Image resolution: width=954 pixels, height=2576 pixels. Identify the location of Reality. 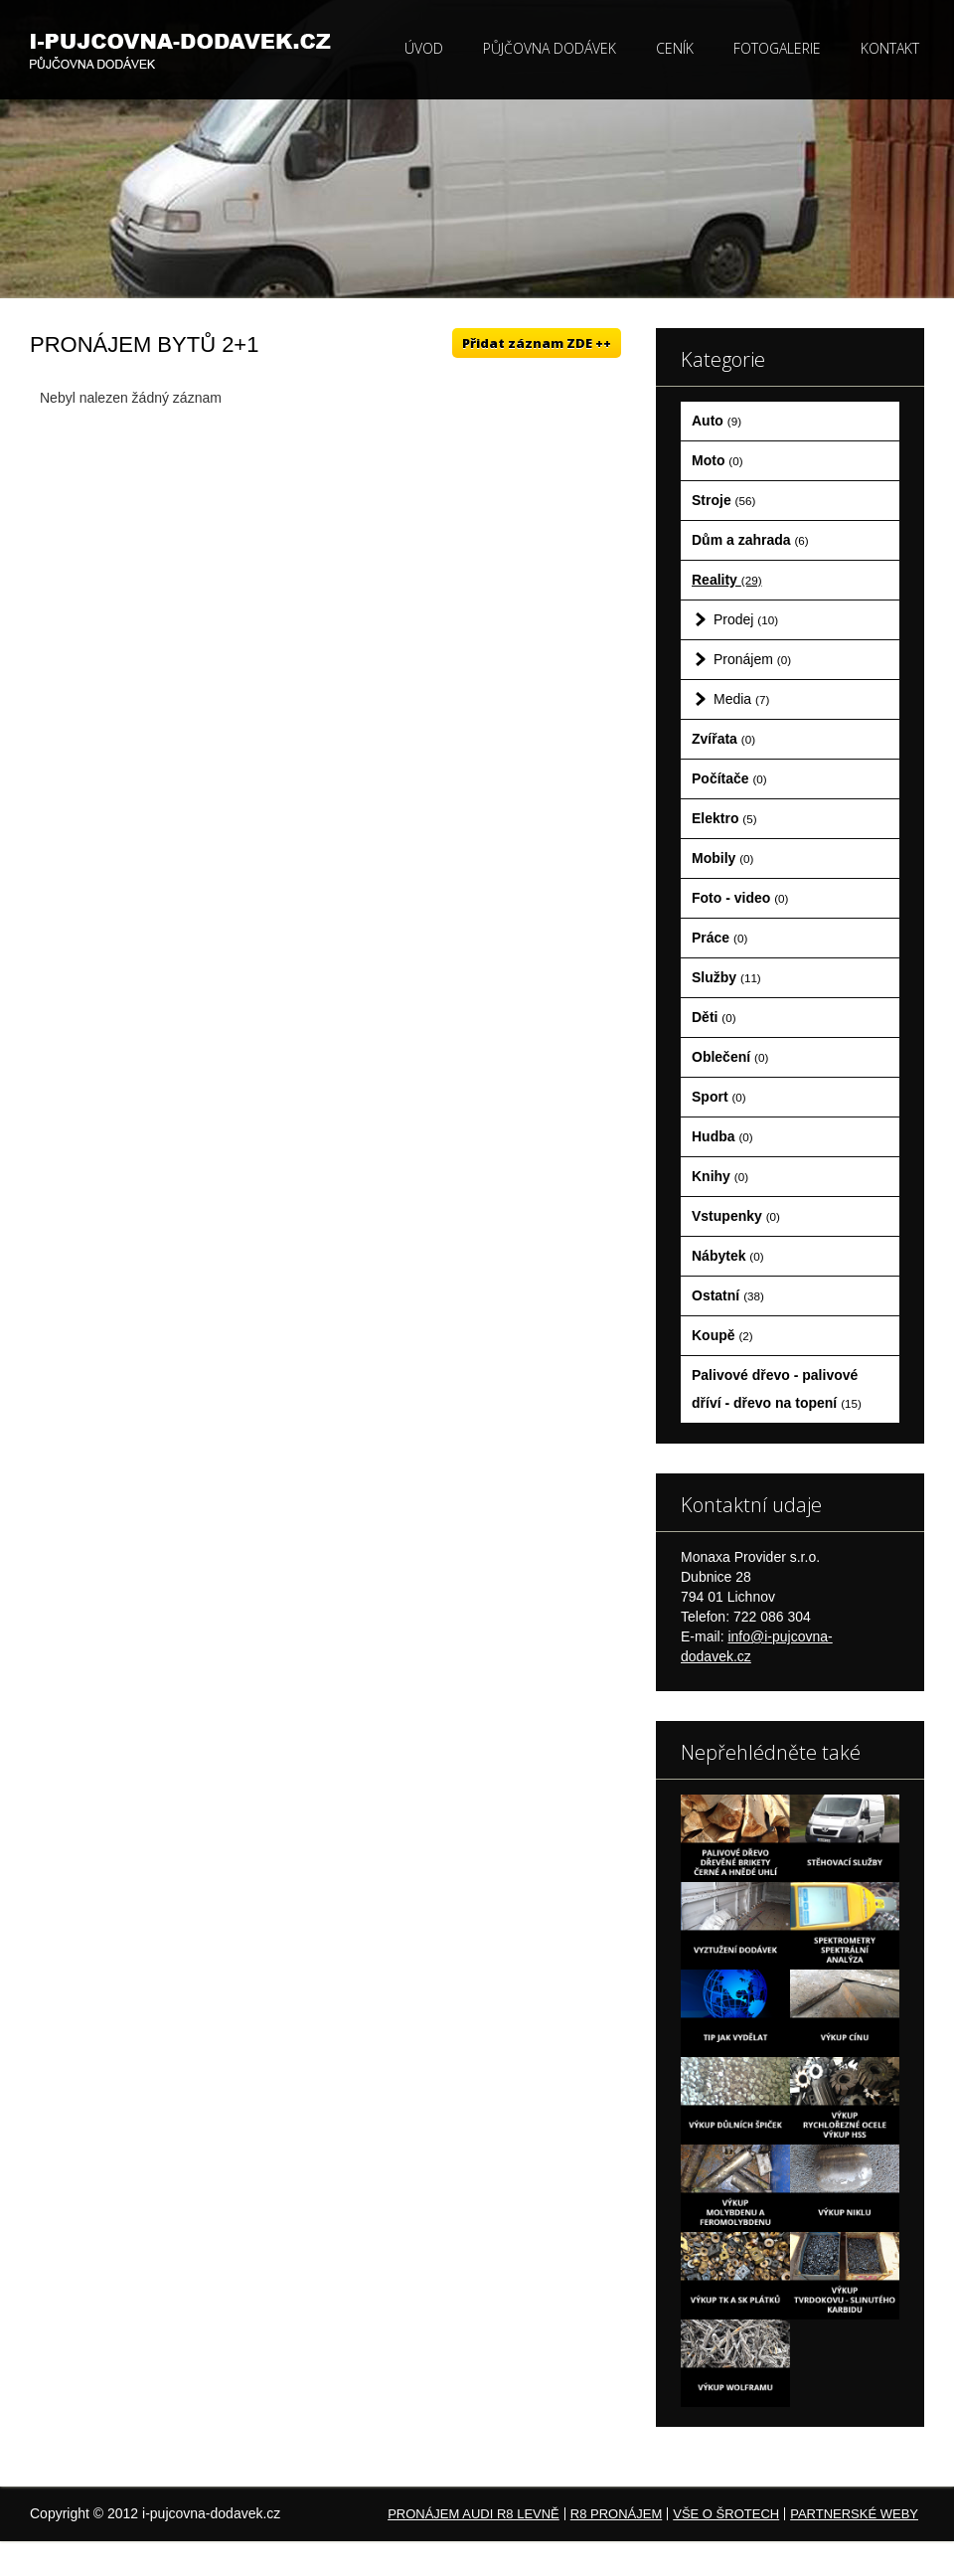
(727, 580).